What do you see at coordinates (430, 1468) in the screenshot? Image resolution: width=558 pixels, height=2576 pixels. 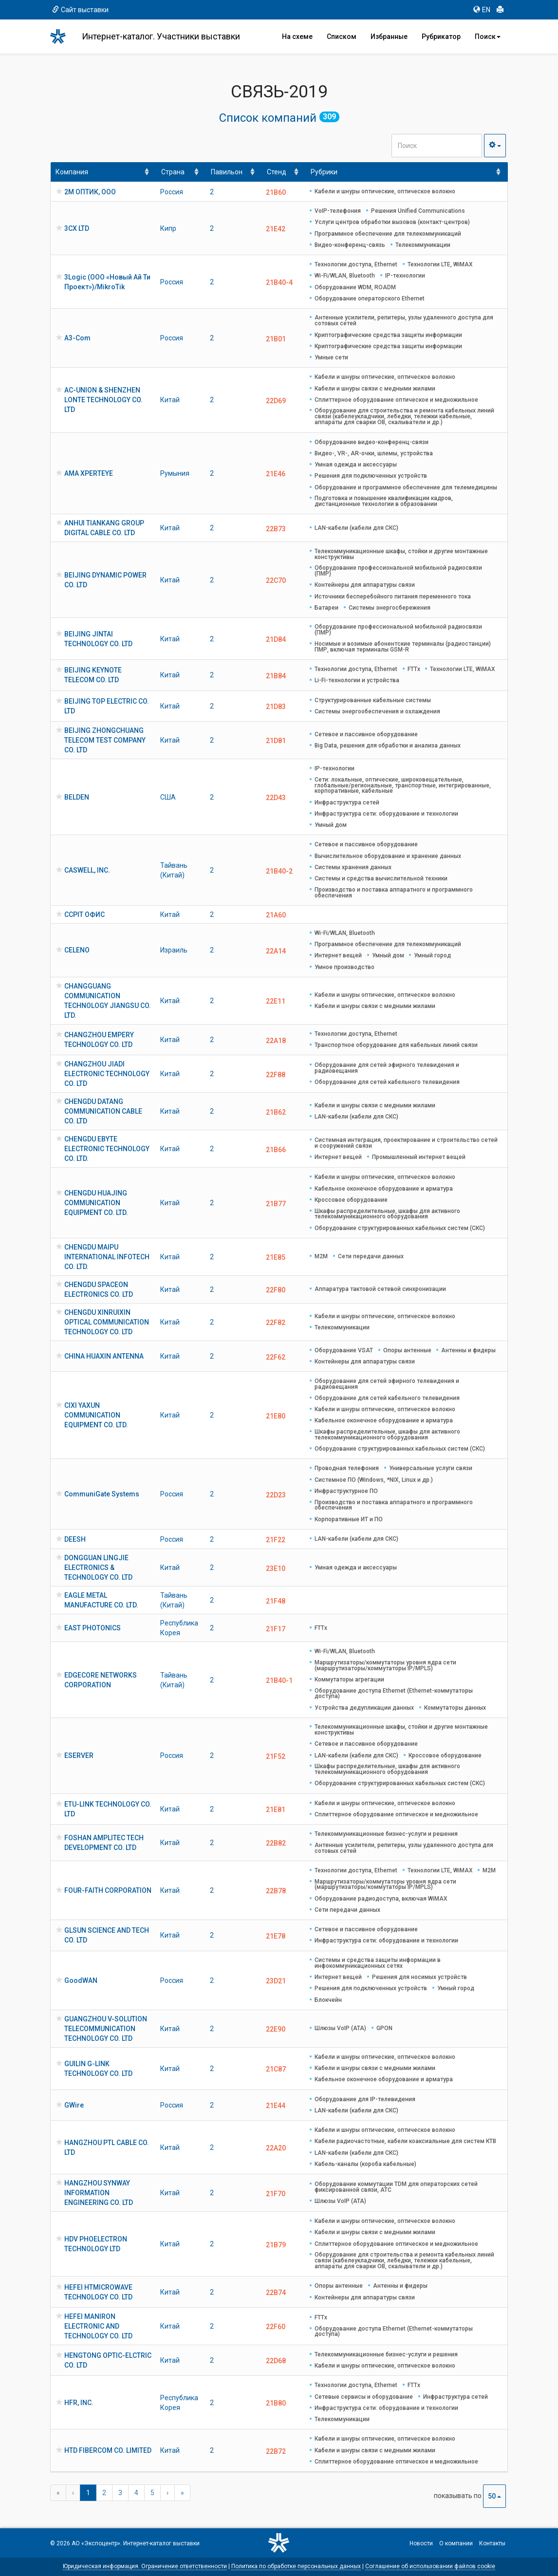 I see `Универсальные услуги связи` at bounding box center [430, 1468].